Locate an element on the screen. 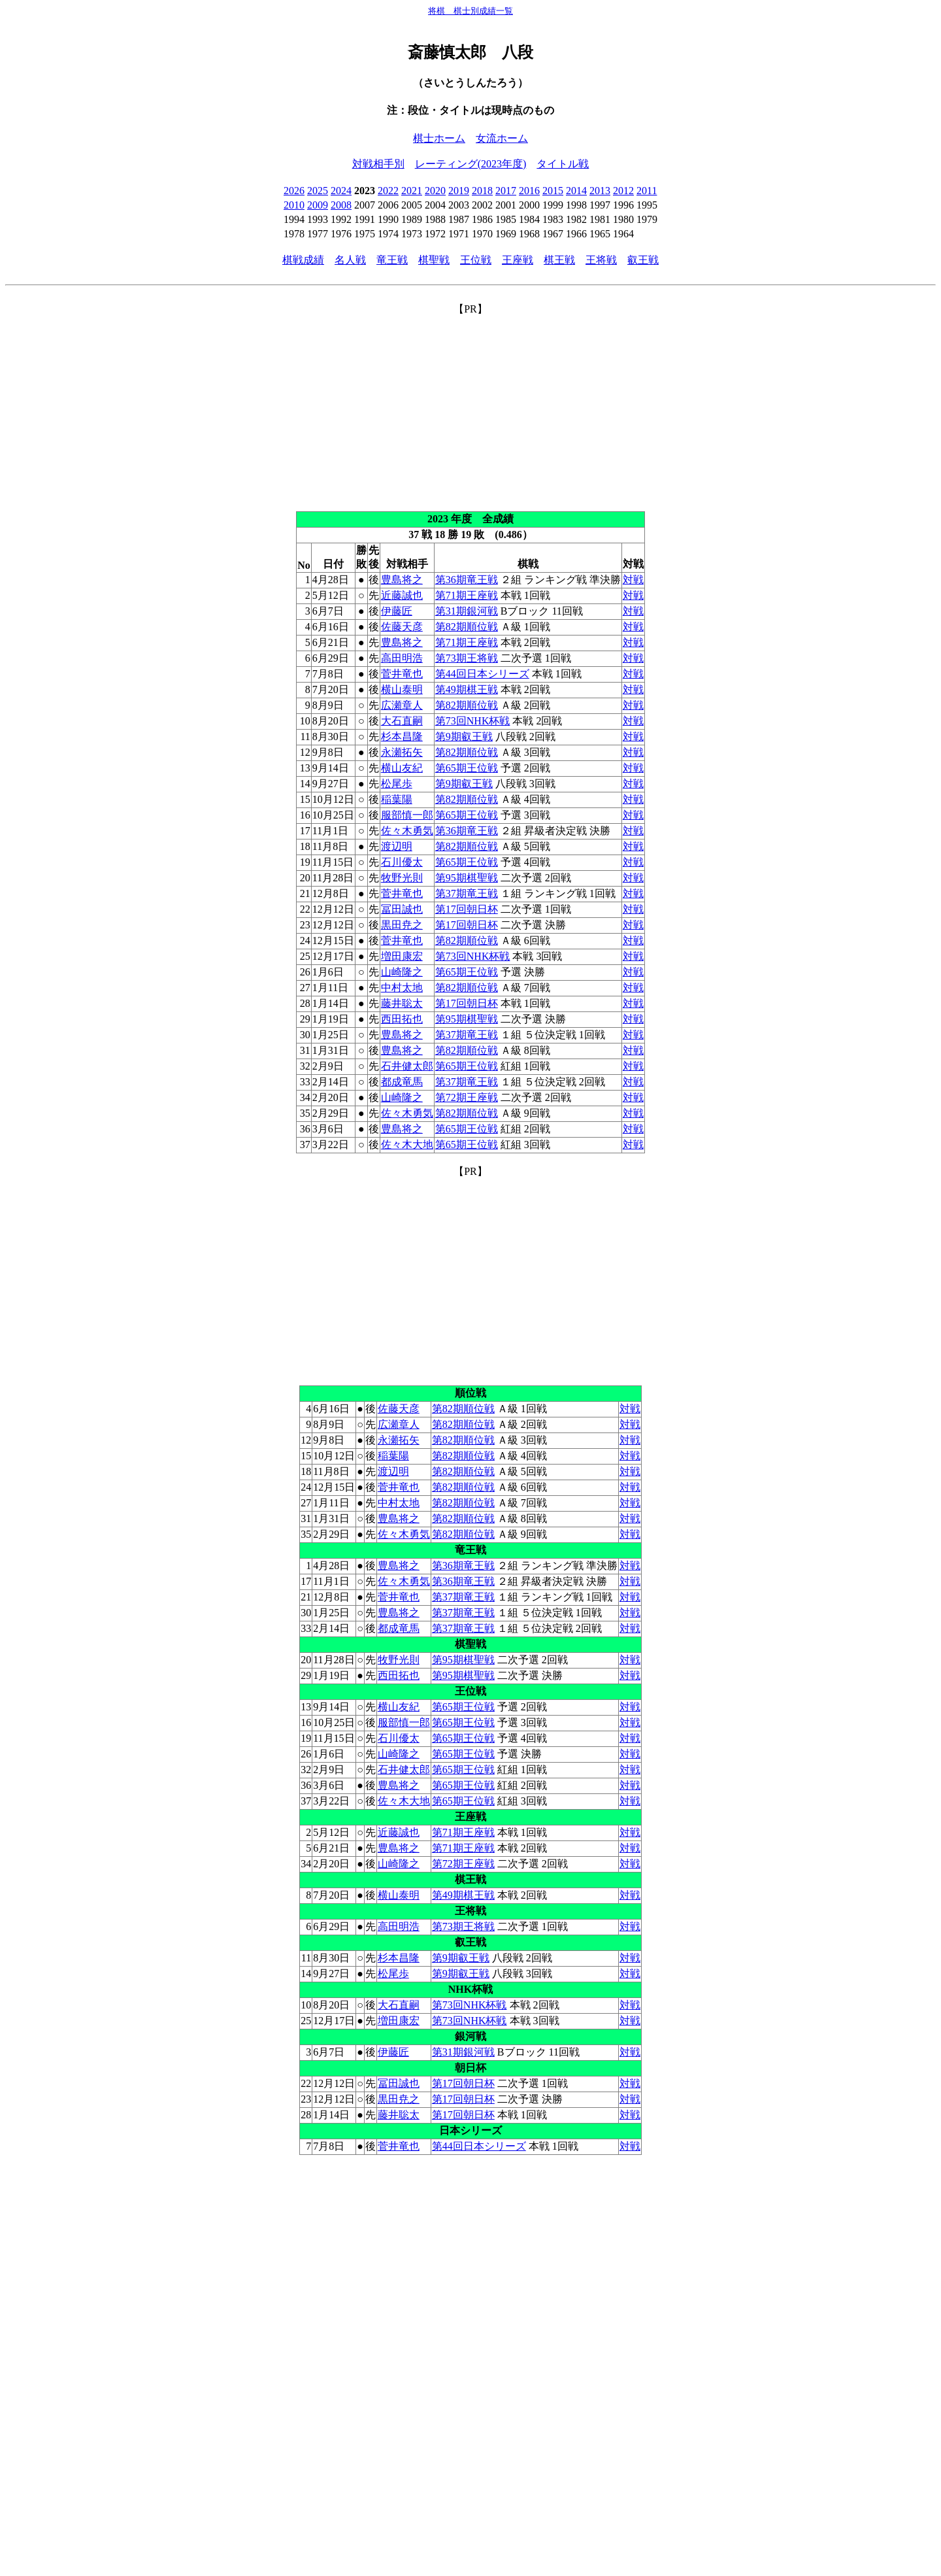  黒田尭之 is located at coordinates (402, 924).